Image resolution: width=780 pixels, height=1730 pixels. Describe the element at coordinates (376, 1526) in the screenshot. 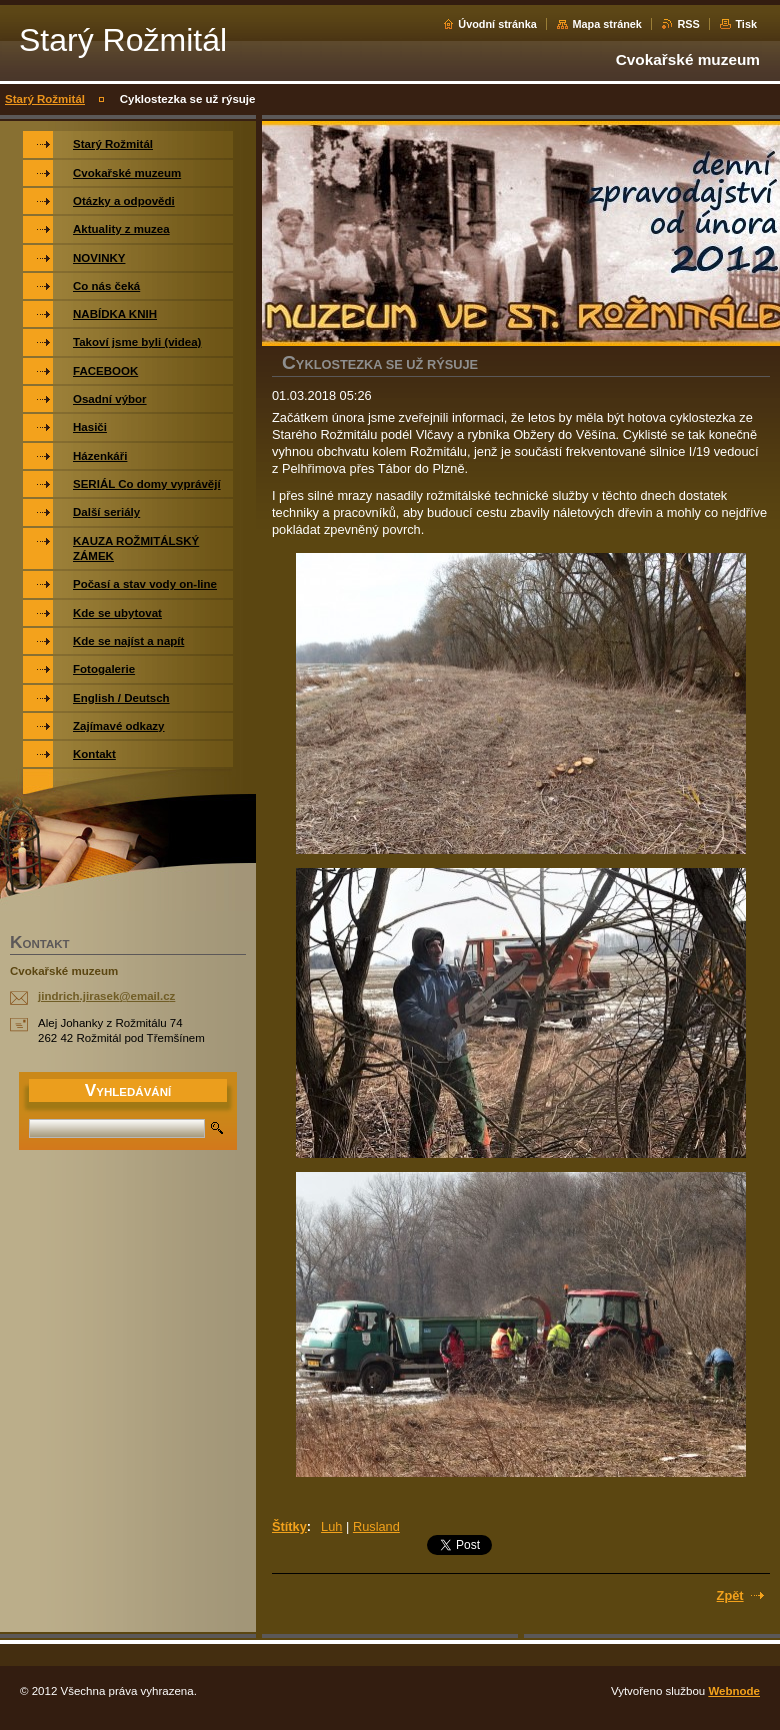

I see `Rusland` at that location.